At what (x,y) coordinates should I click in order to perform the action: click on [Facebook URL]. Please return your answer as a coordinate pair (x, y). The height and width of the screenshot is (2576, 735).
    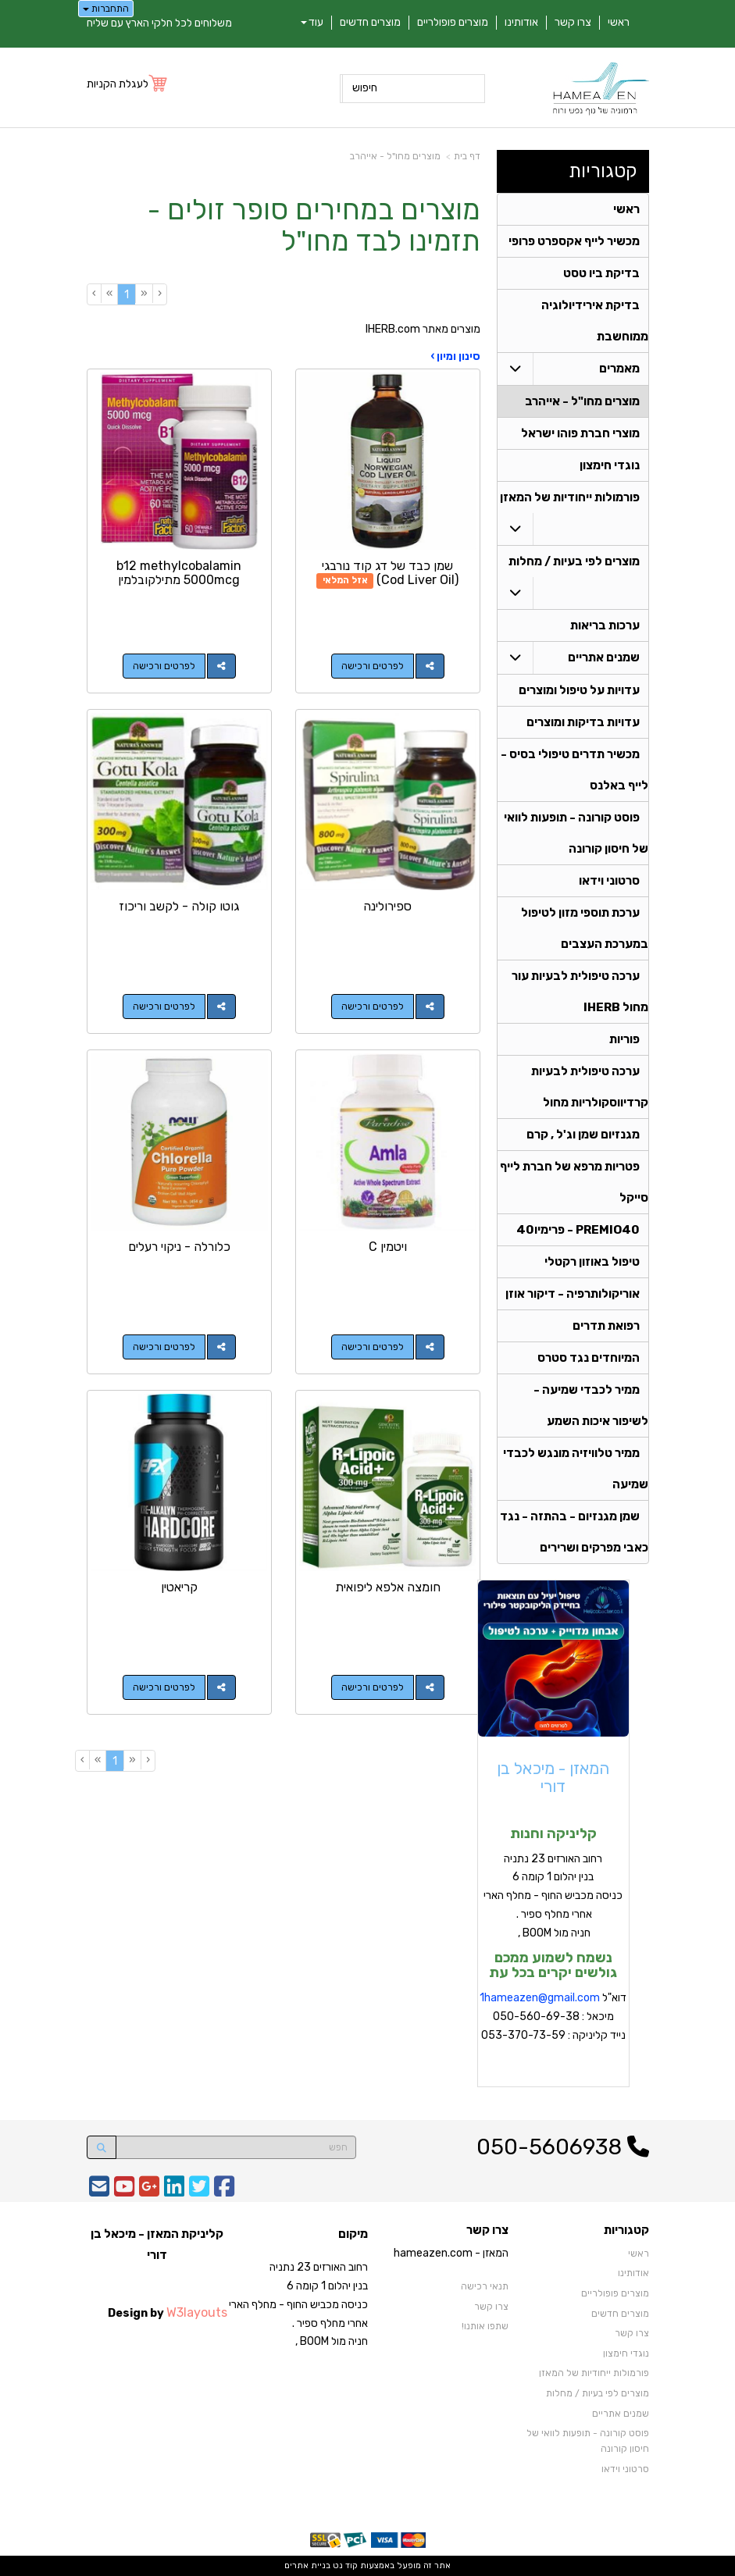
    Looking at the image, I should click on (224, 2191).